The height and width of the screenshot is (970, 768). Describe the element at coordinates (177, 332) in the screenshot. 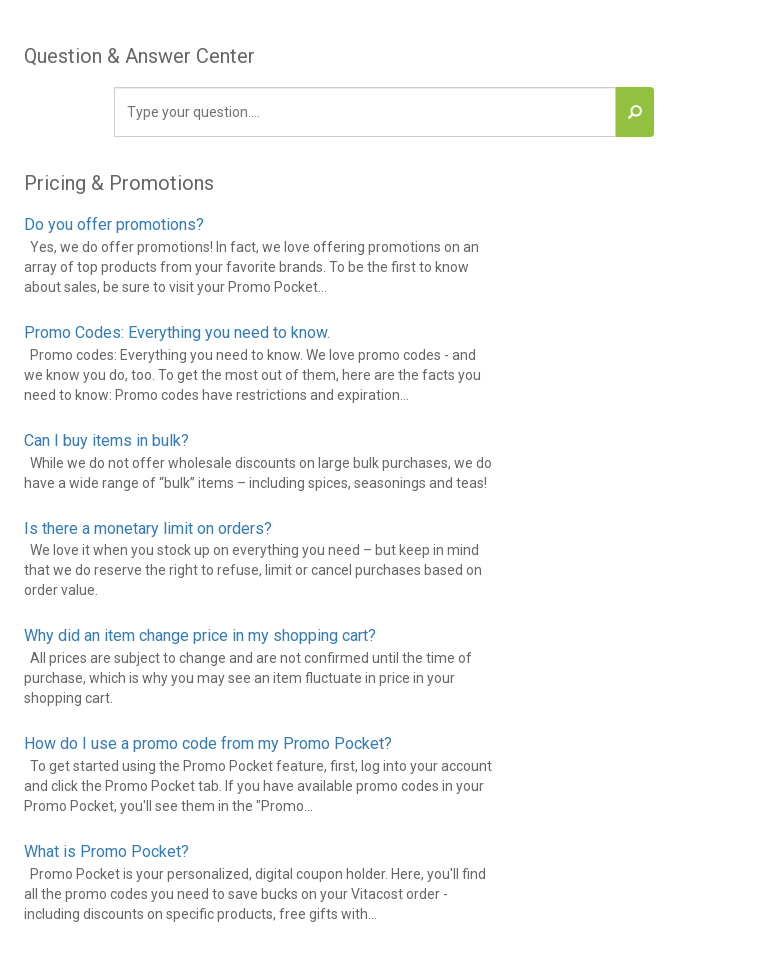

I see `Promo Codes: Everything you need to know.` at that location.